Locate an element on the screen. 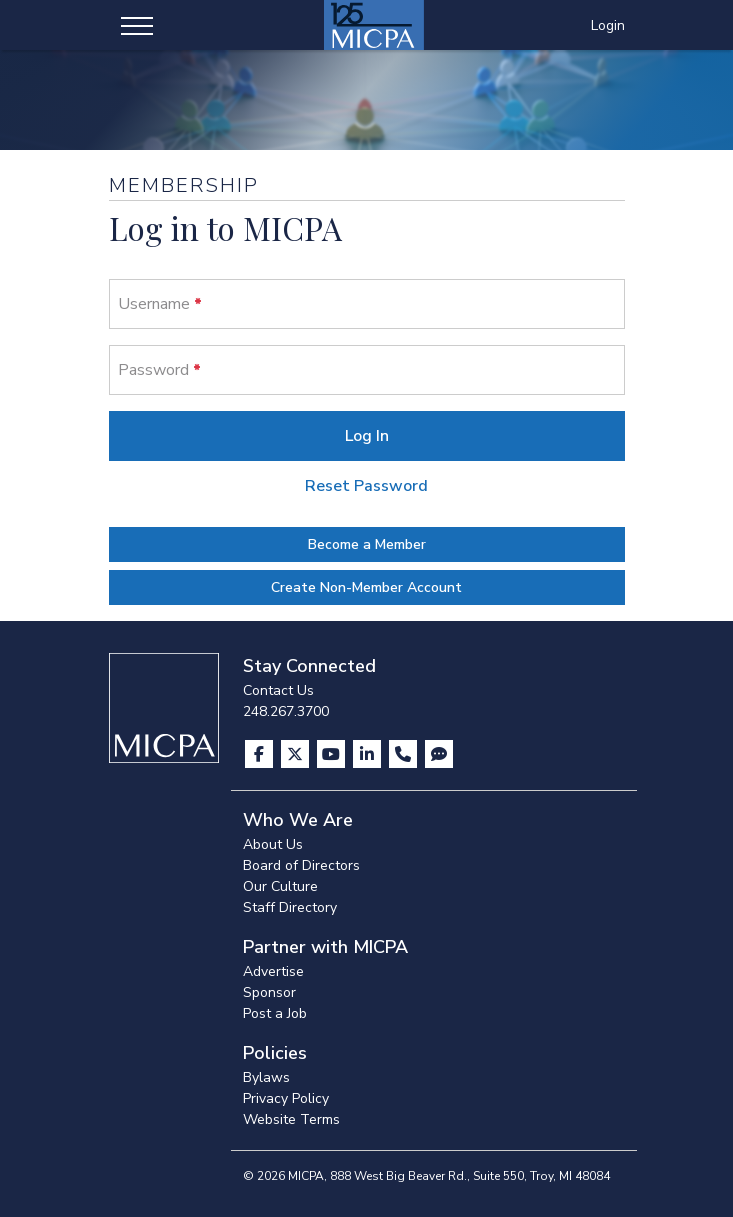  [Visit us on LinkedIn] is located at coordinates (369, 754).